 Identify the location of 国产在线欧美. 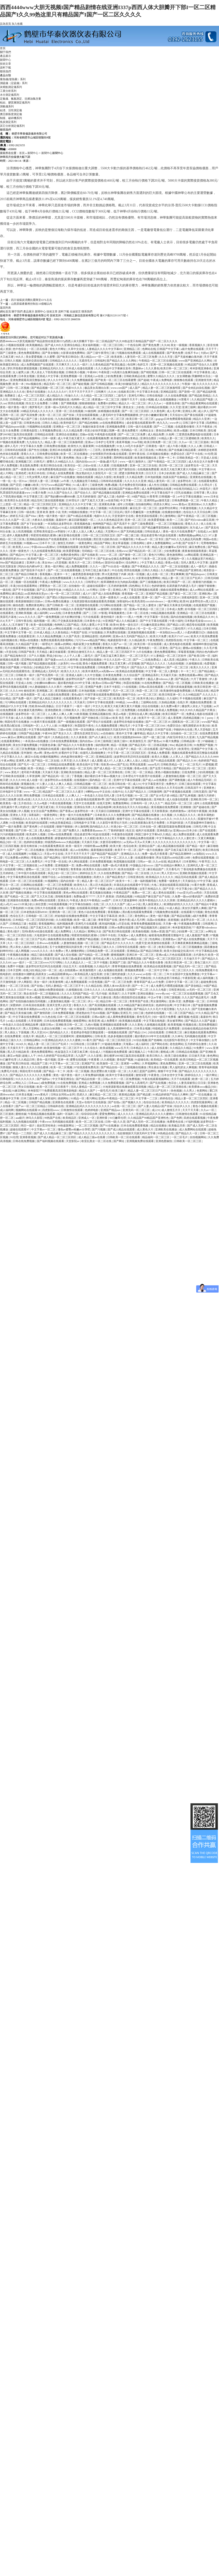
(90, 554).